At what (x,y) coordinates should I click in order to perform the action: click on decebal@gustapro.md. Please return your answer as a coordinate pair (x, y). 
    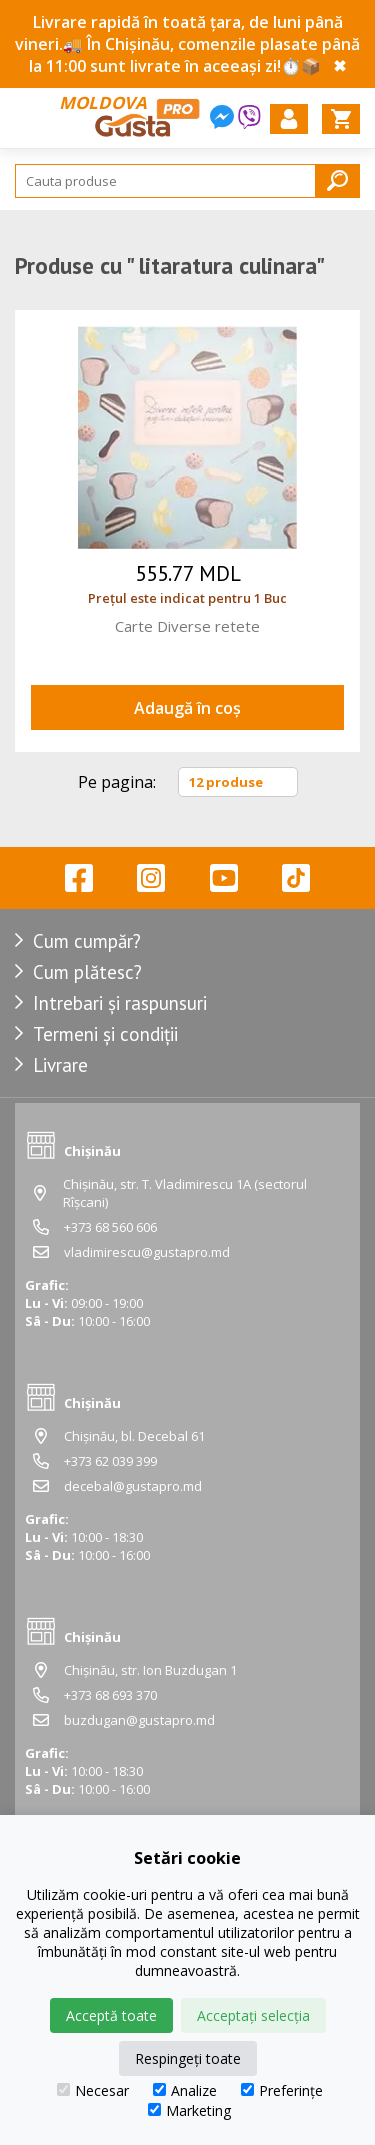
    Looking at the image, I should click on (133, 1486).